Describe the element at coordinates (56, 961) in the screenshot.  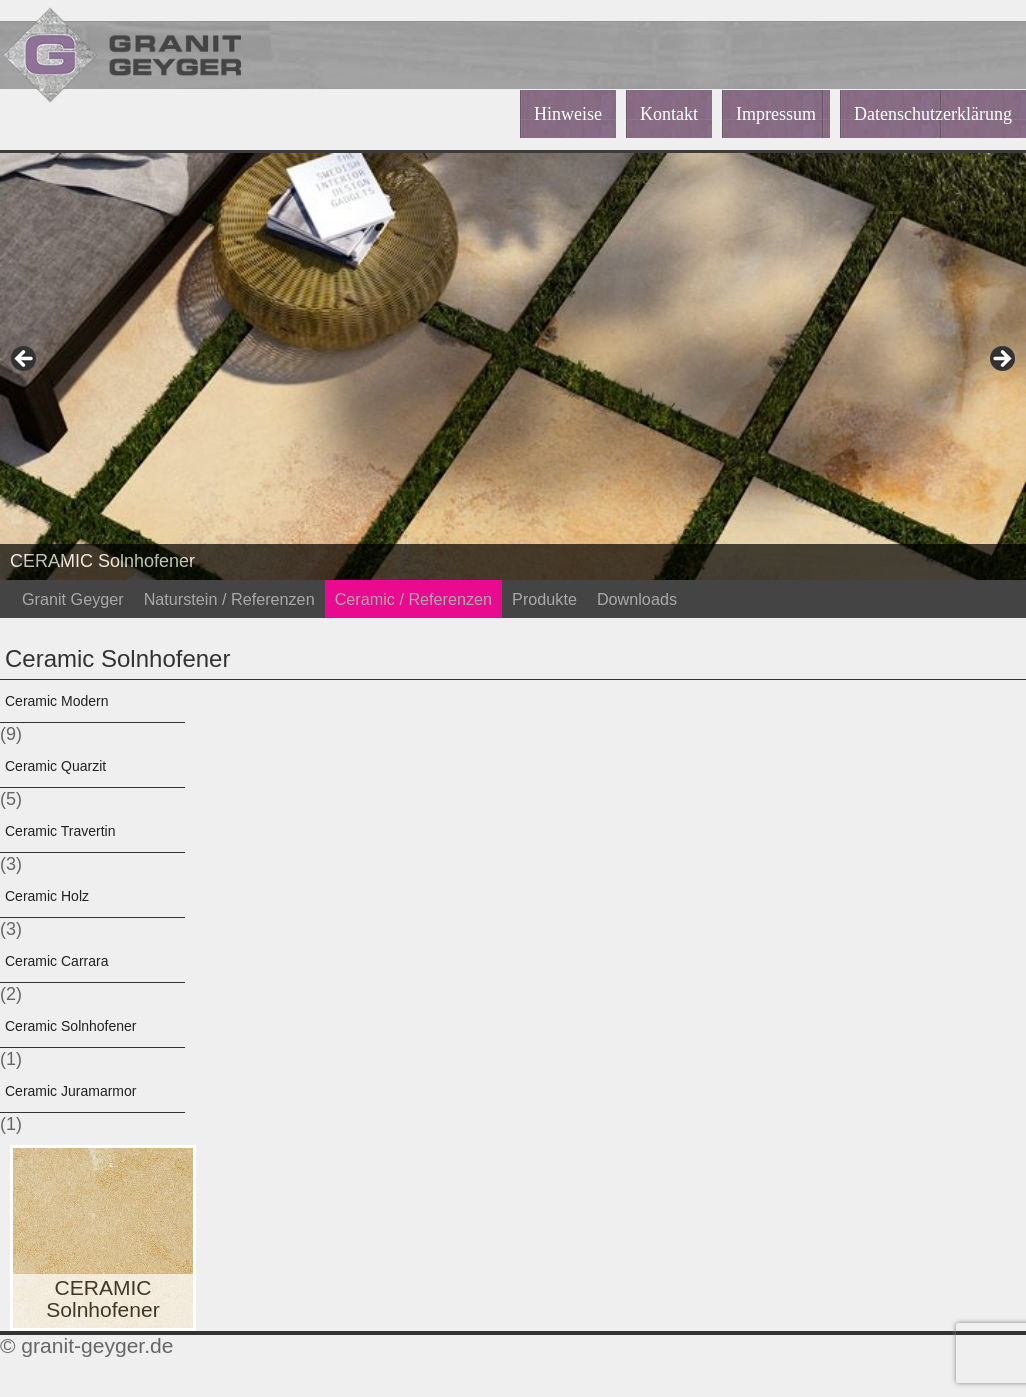
I see `Ceramic Carrara` at that location.